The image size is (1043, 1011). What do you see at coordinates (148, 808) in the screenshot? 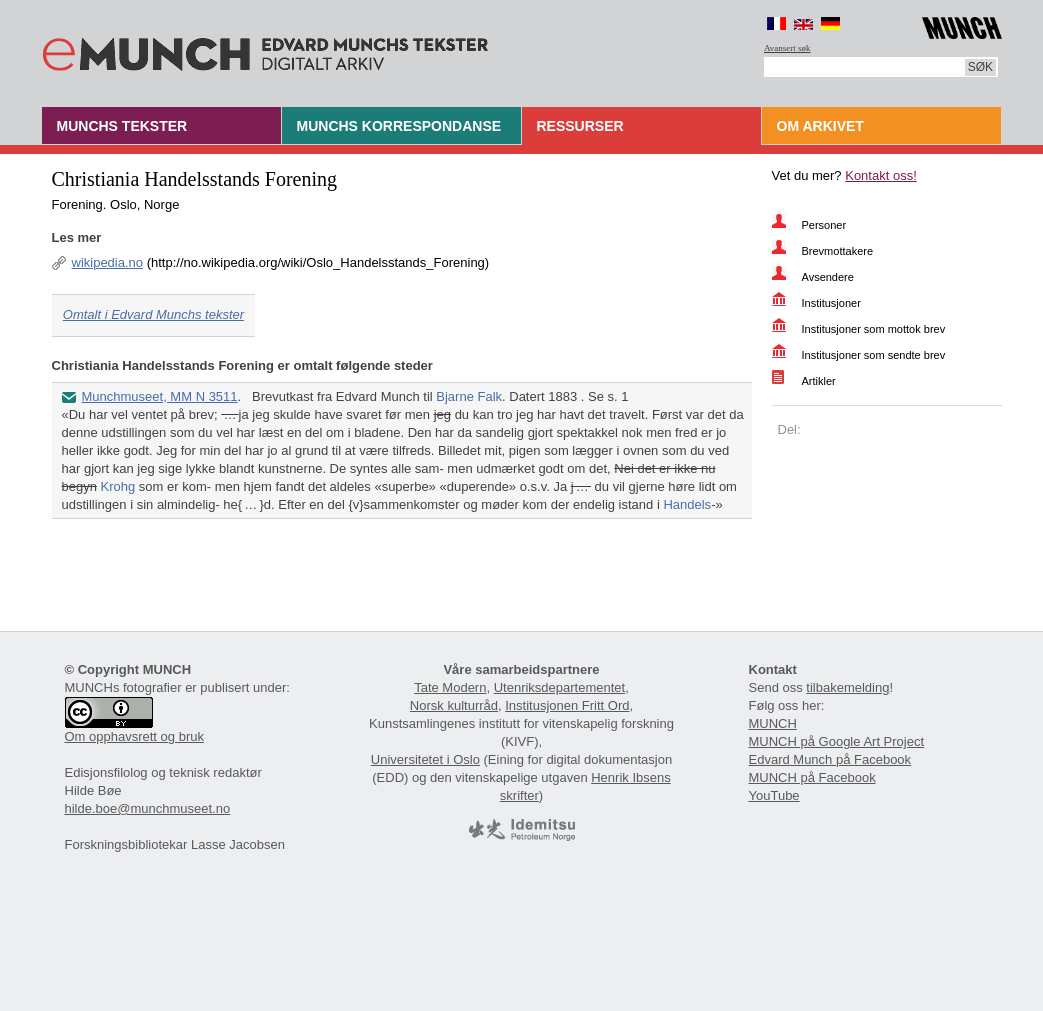
I see `hilde.boe@munchmuseet.no` at bounding box center [148, 808].